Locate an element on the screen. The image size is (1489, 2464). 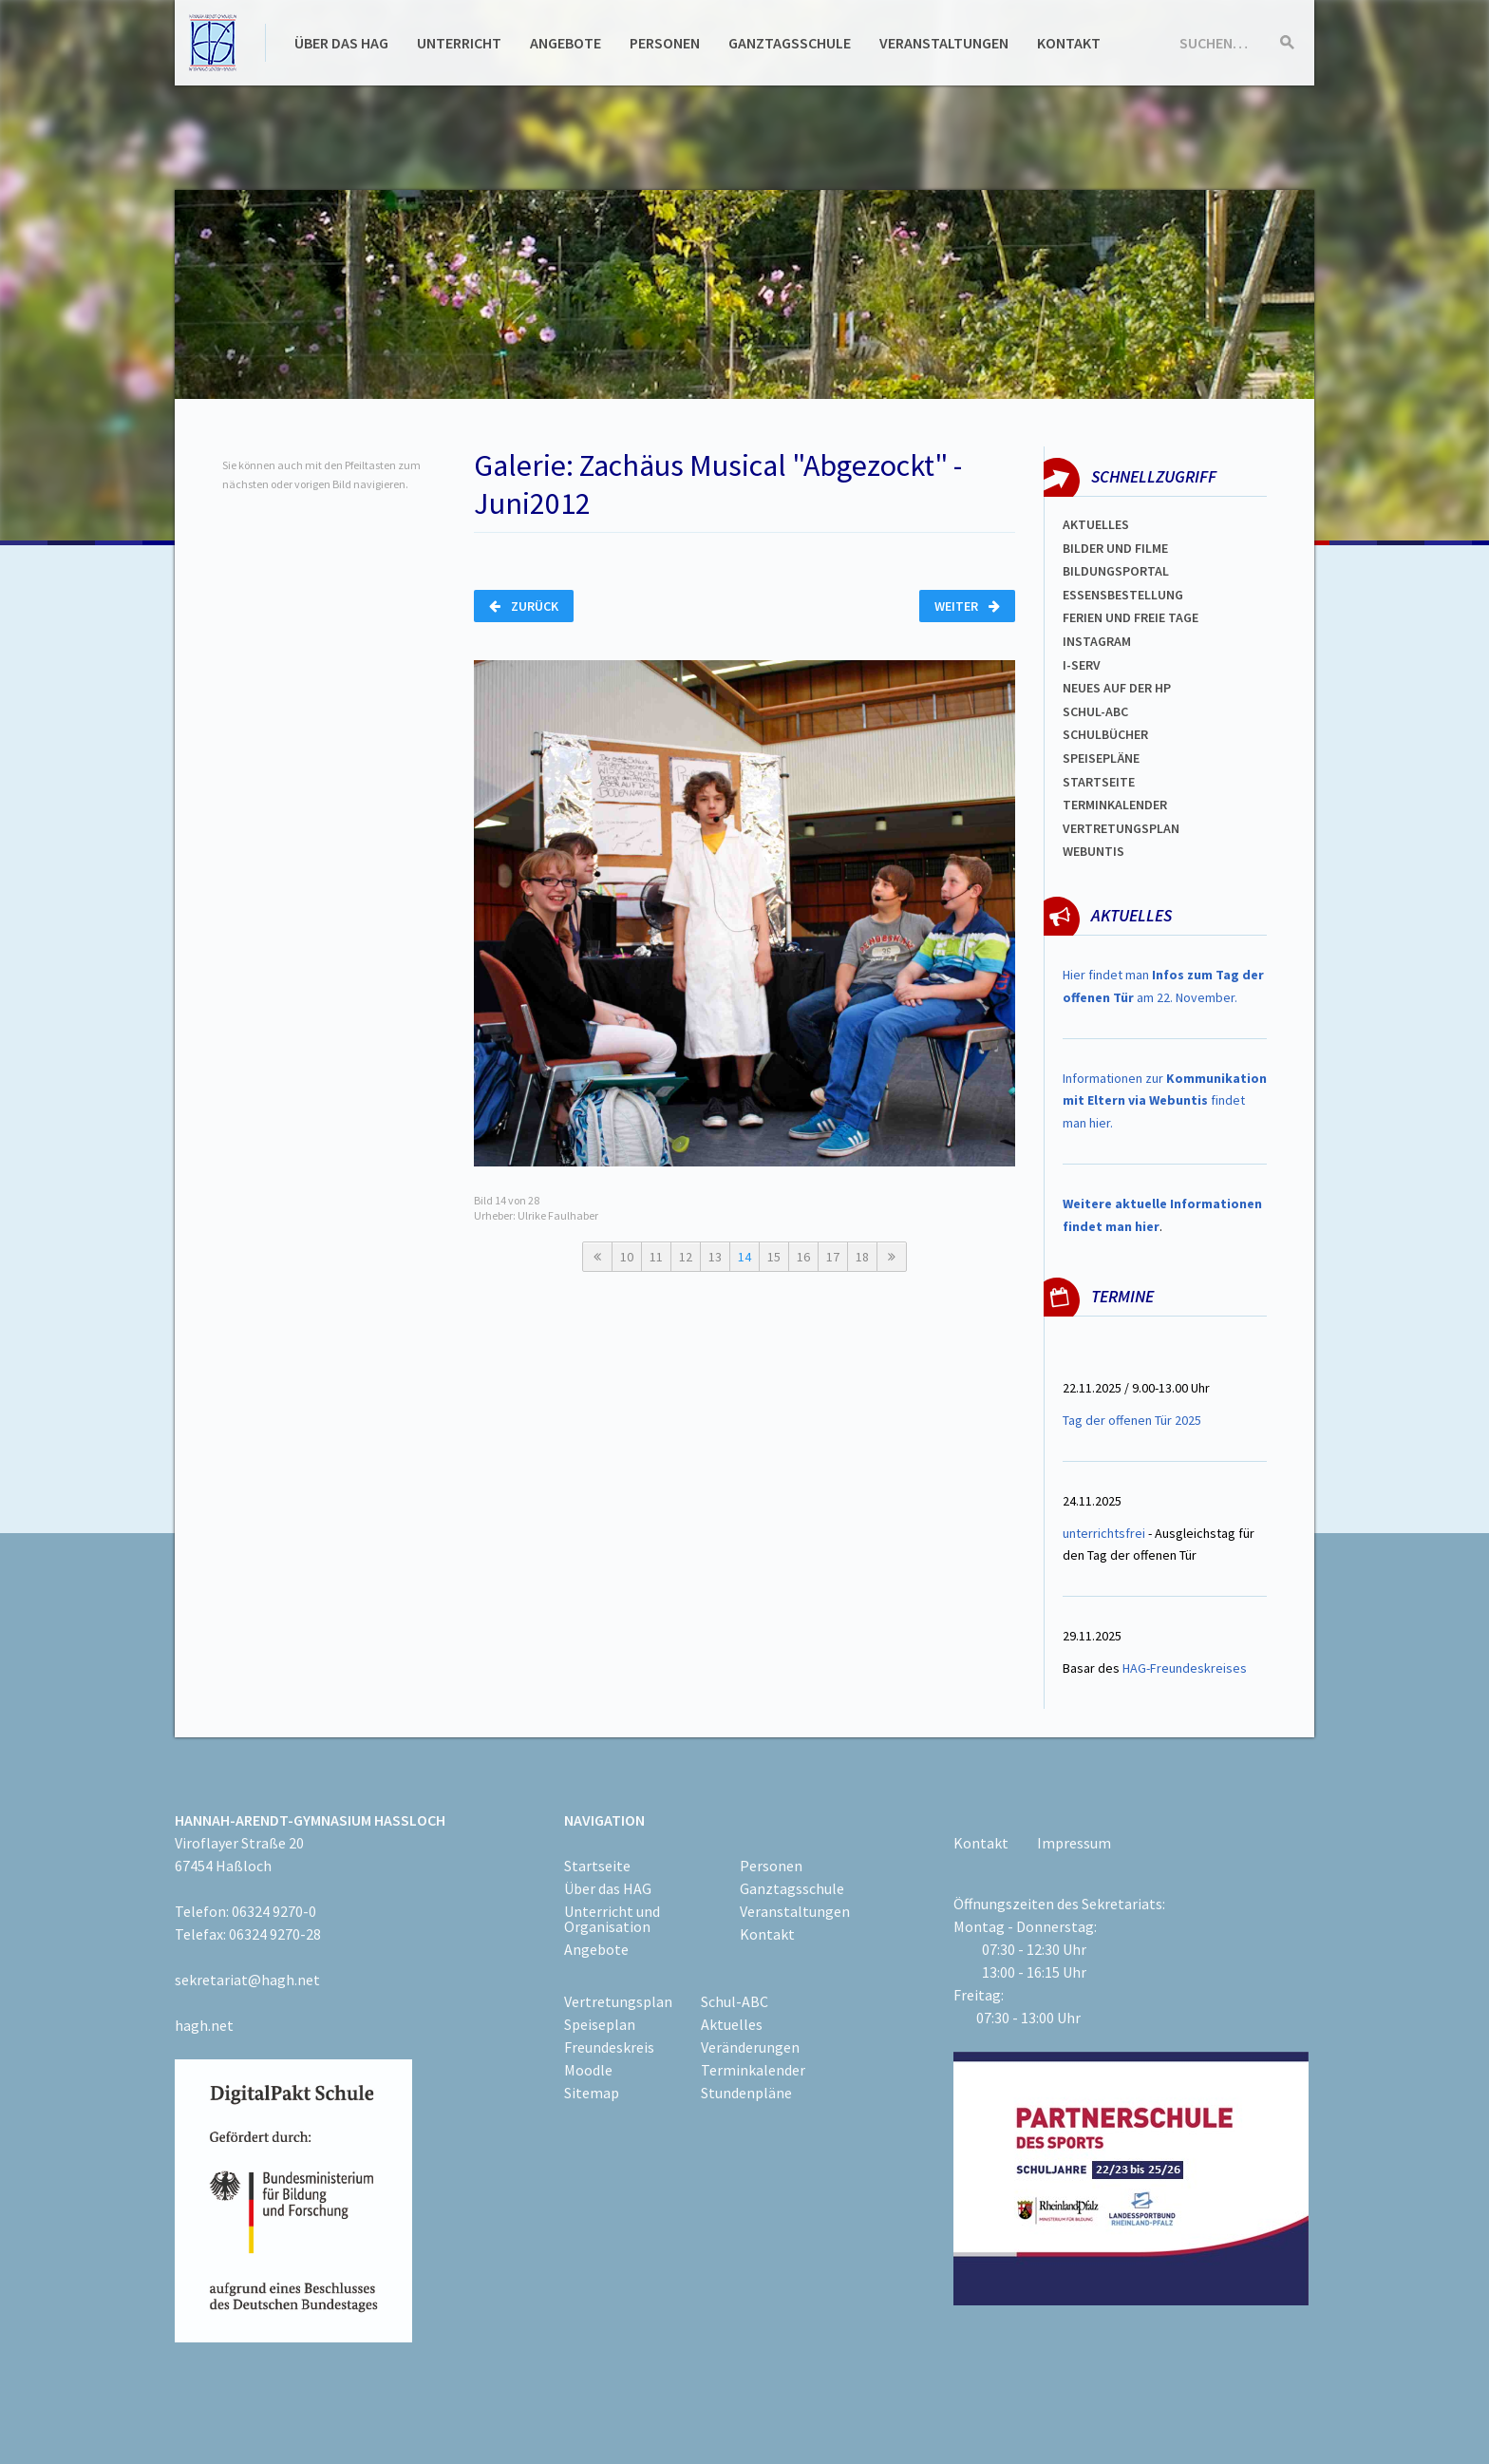
14 is located at coordinates (744, 1256).